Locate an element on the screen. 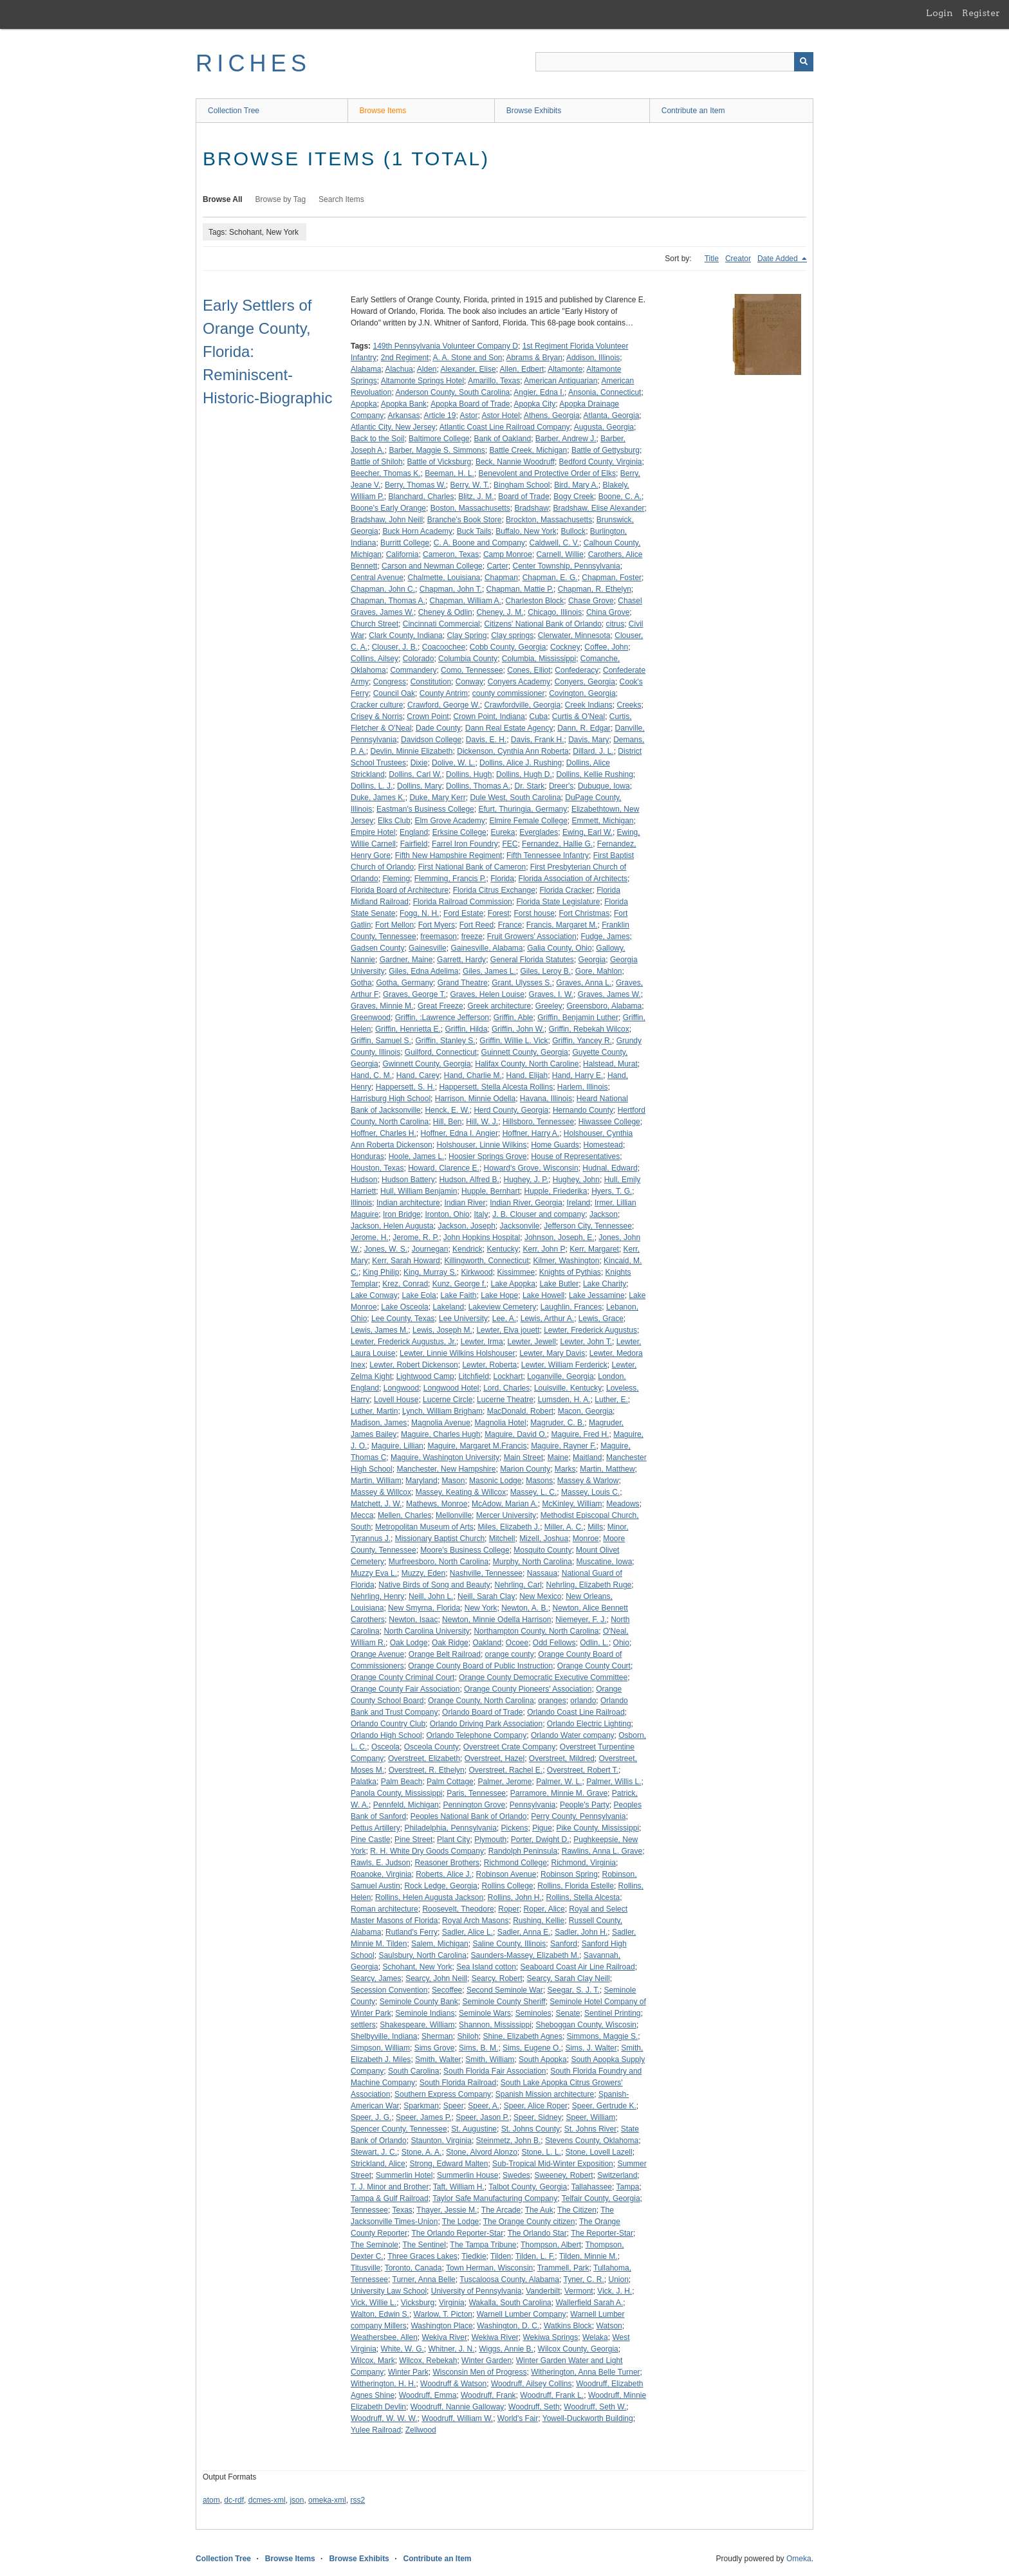  J. B. Clouser and company is located at coordinates (538, 1214).